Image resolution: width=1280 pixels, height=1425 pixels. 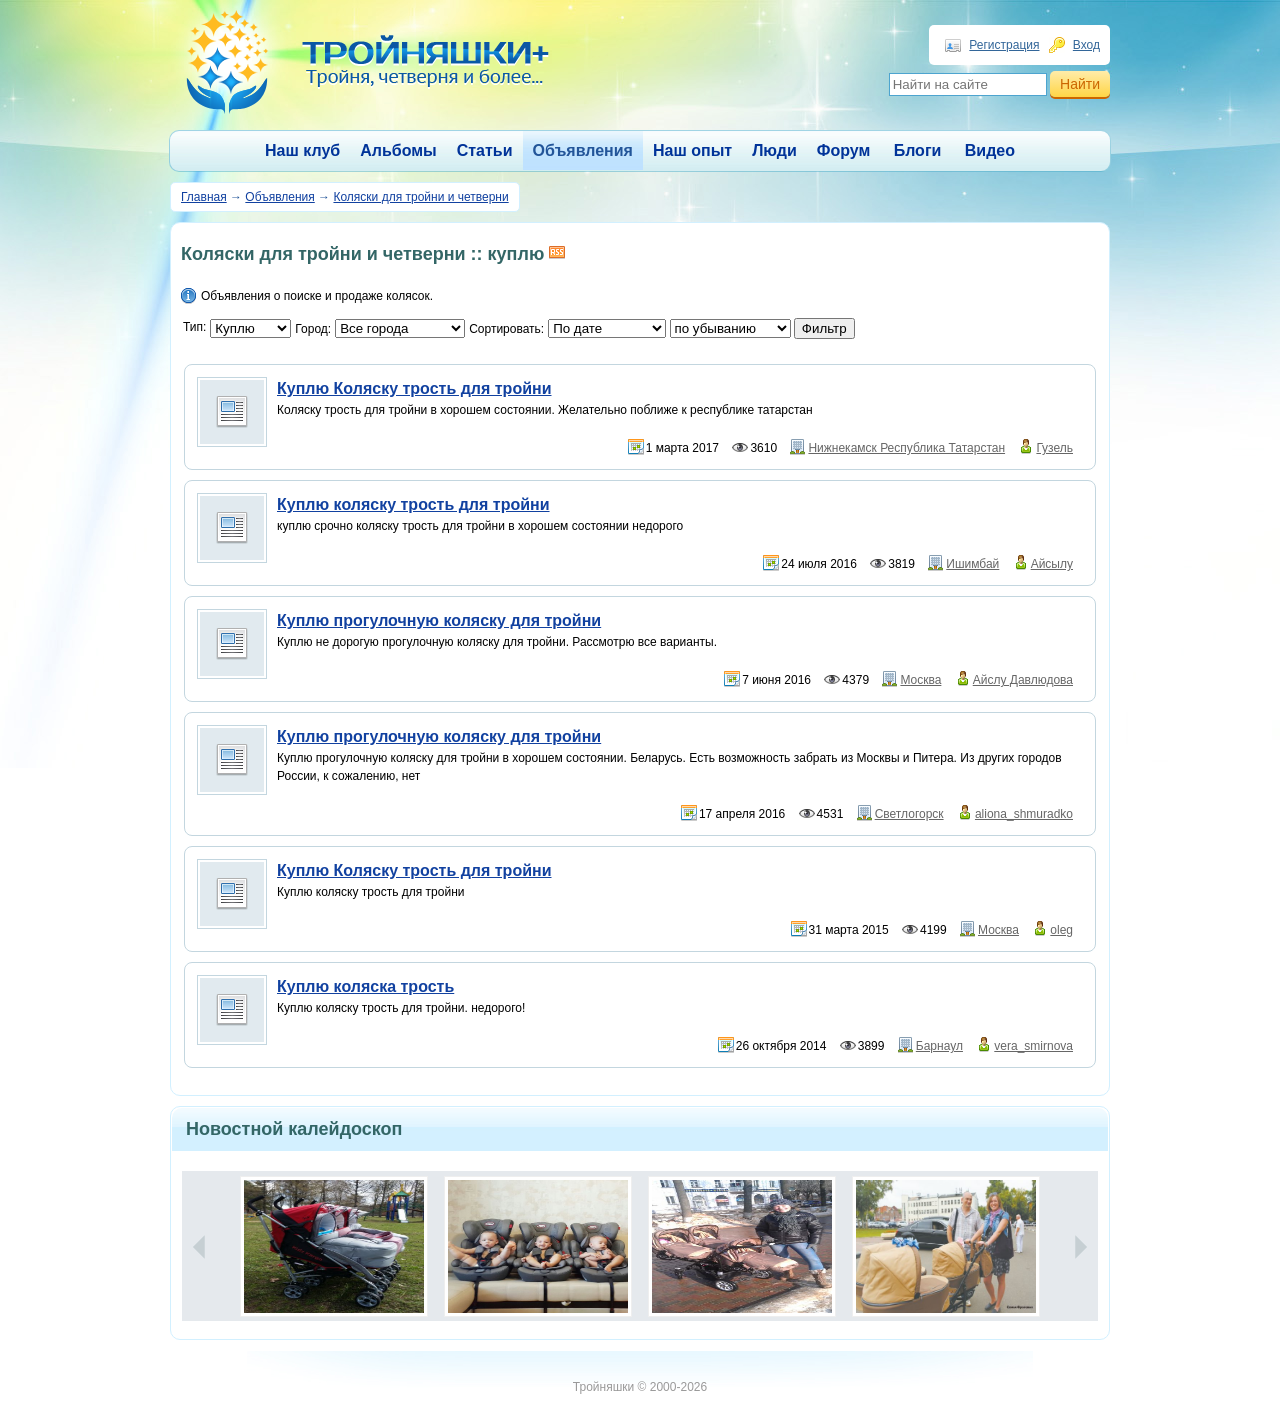 What do you see at coordinates (920, 680) in the screenshot?
I see `Москва` at bounding box center [920, 680].